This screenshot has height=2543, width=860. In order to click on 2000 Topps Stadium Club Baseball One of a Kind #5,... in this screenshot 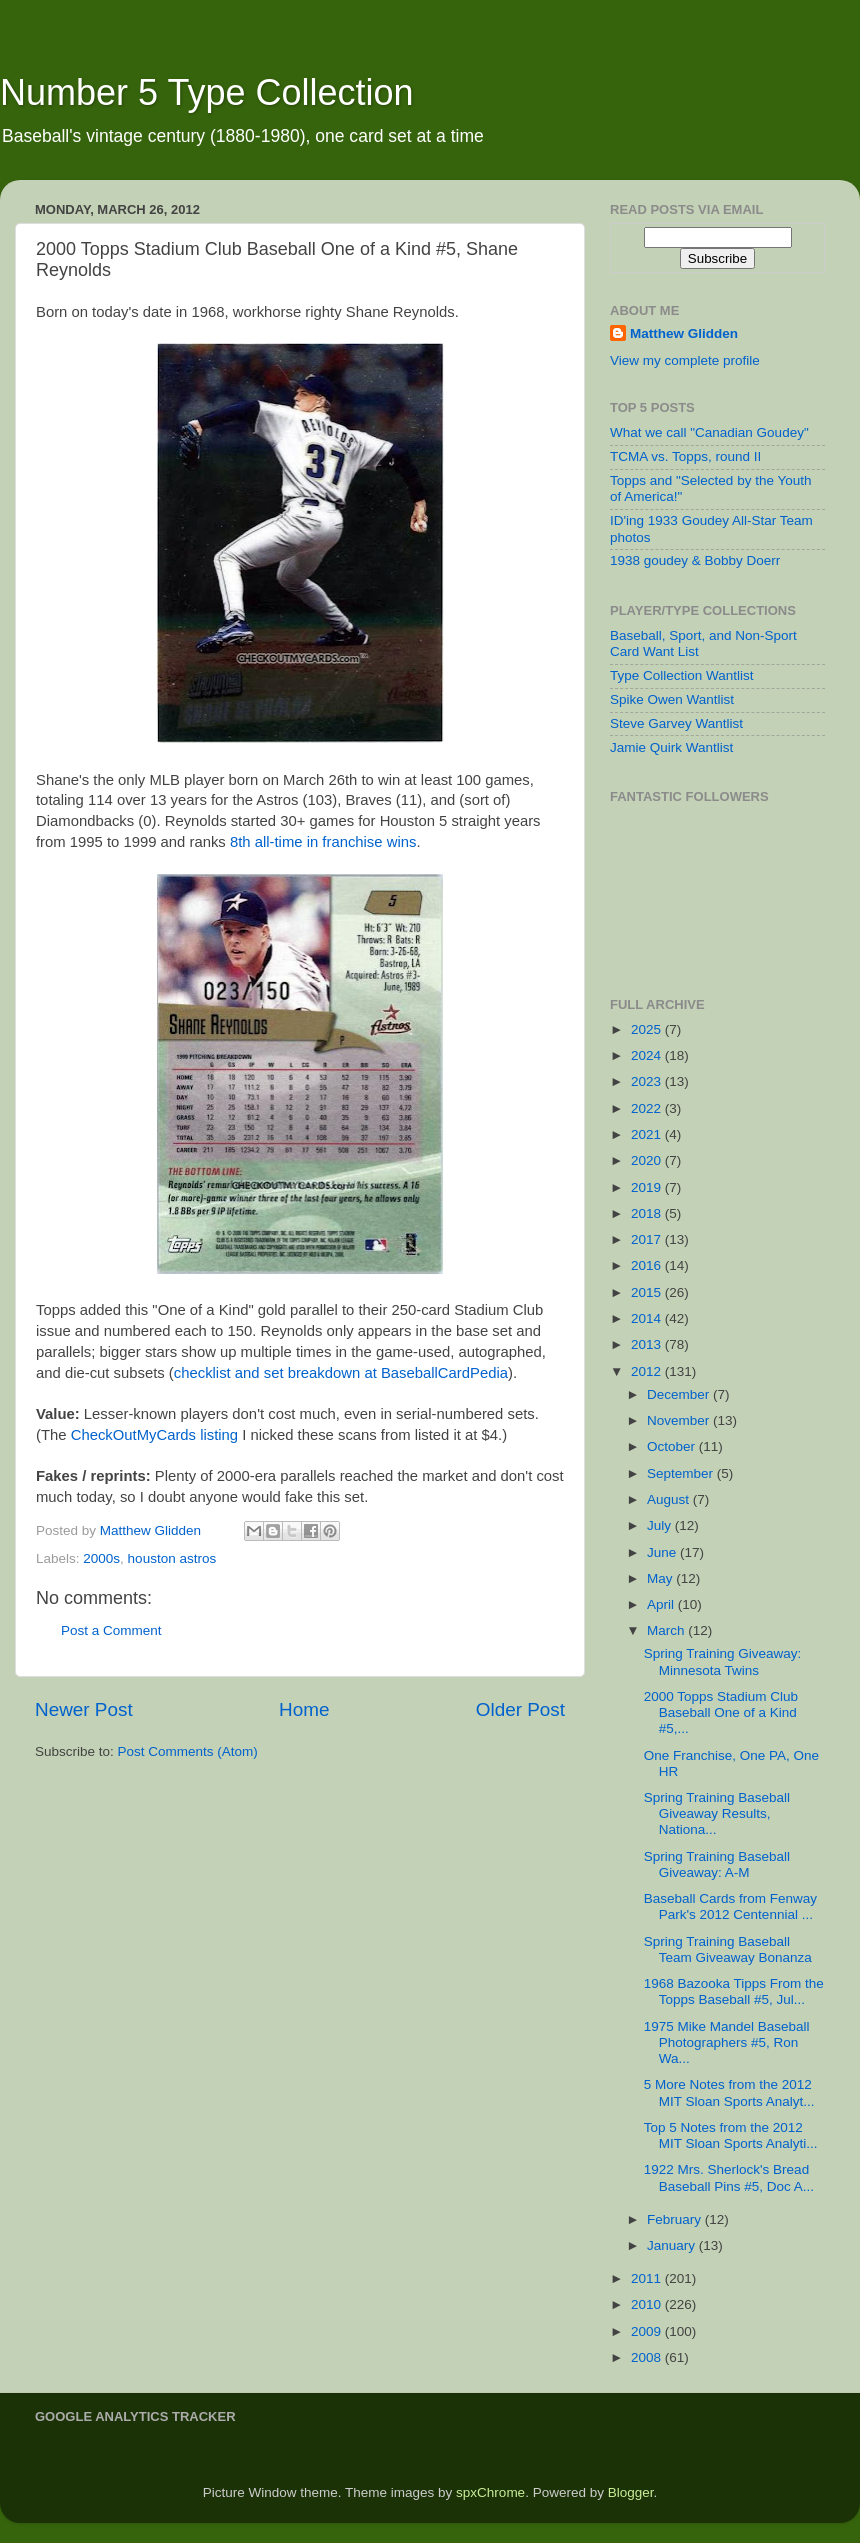, I will do `click(721, 1712)`.